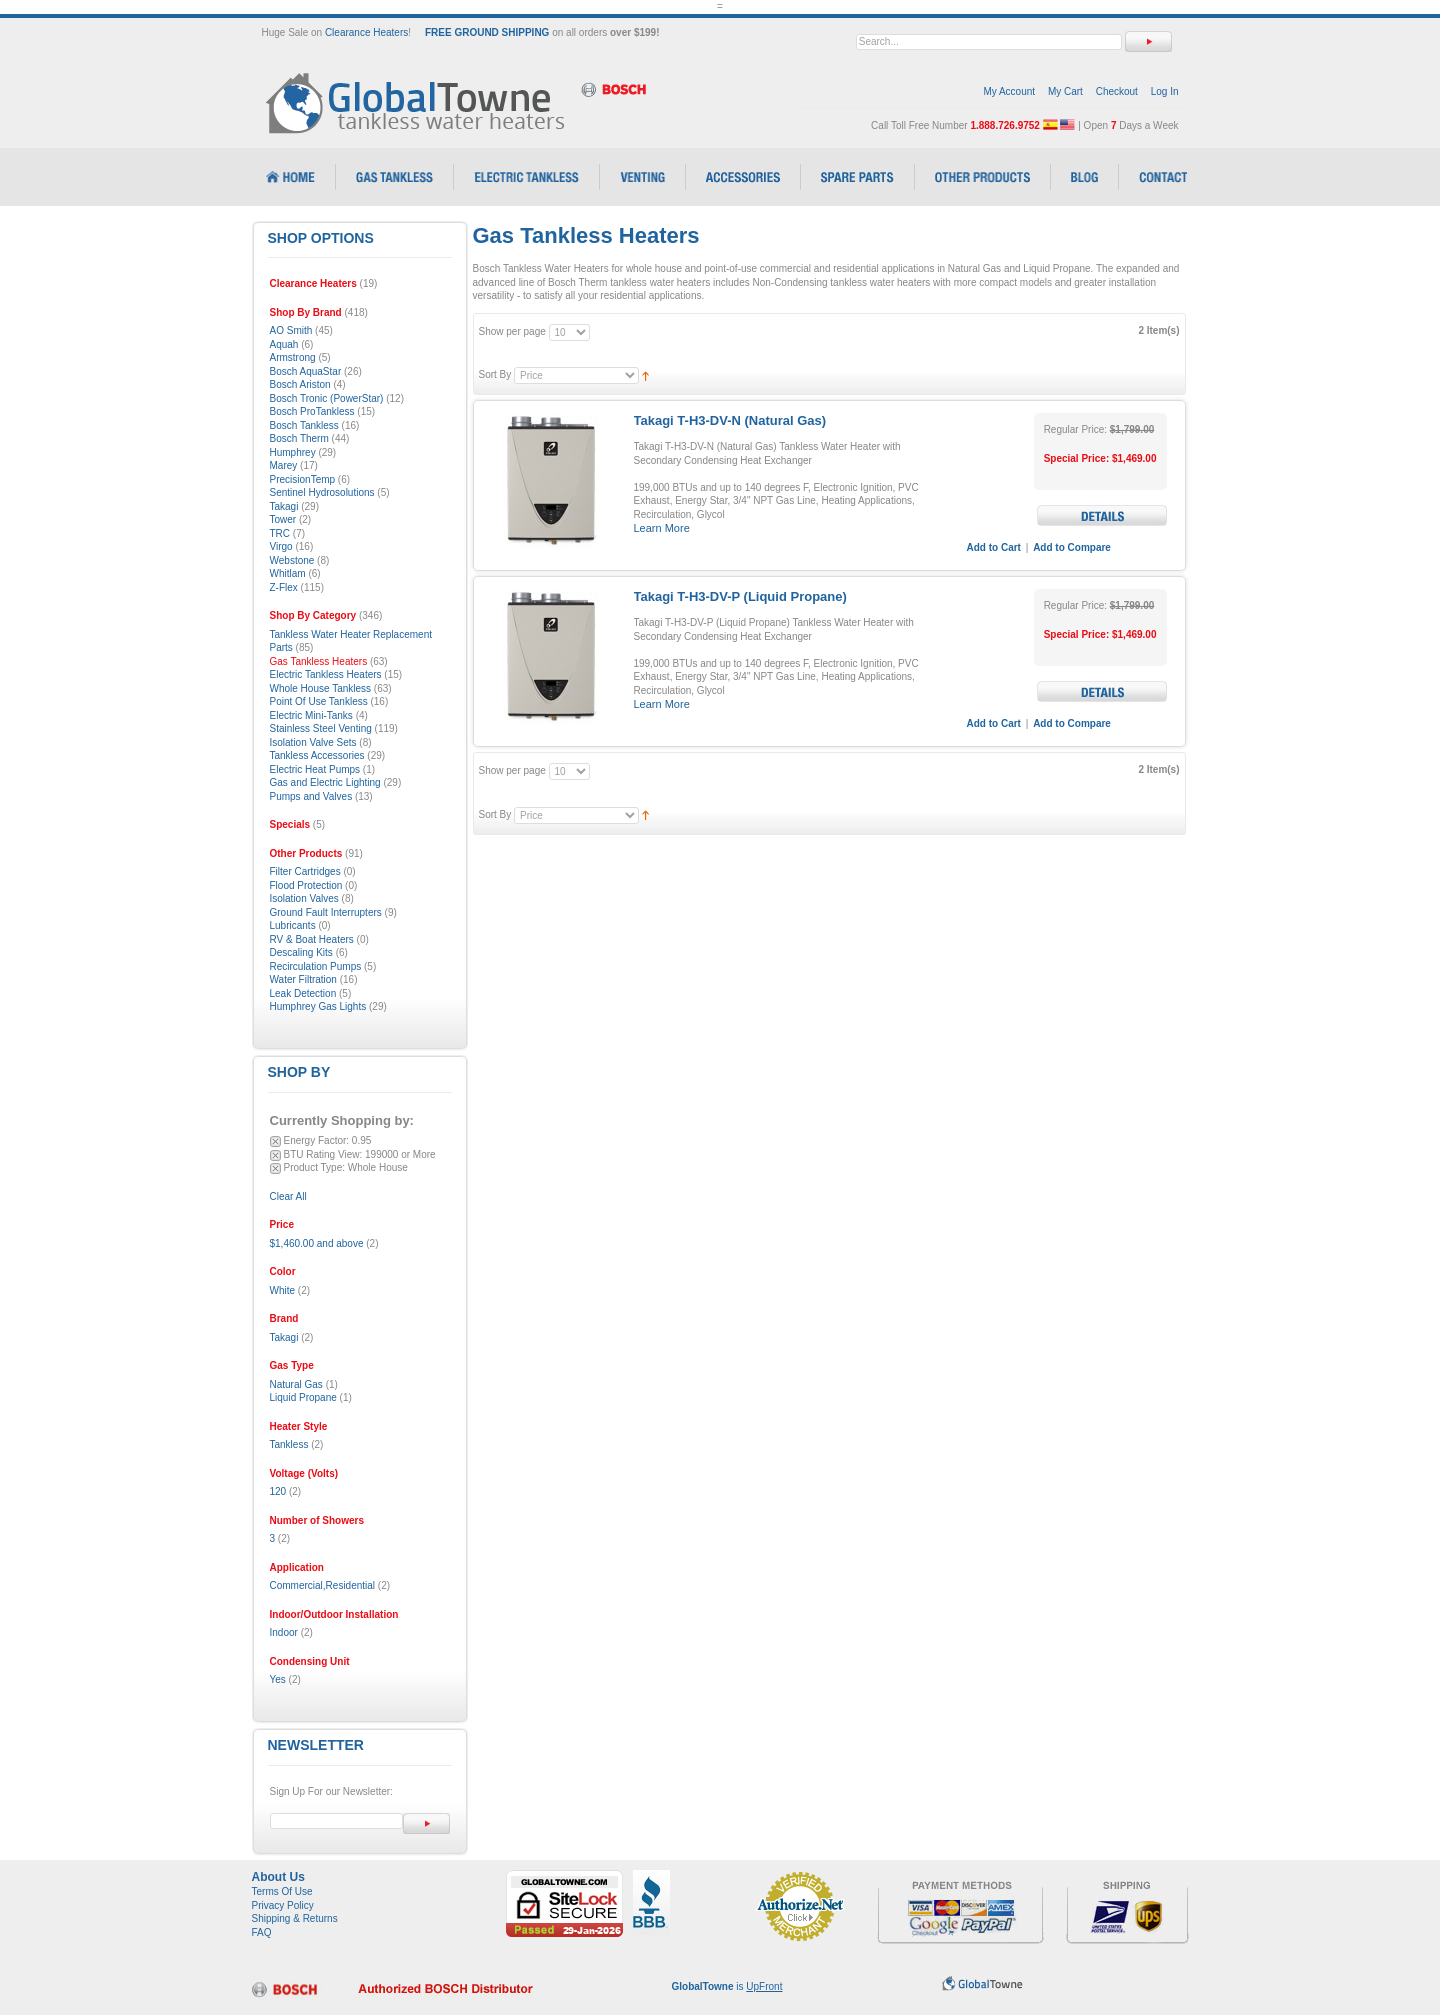 Image resolution: width=1440 pixels, height=2015 pixels. What do you see at coordinates (1165, 91) in the screenshot?
I see `Log In` at bounding box center [1165, 91].